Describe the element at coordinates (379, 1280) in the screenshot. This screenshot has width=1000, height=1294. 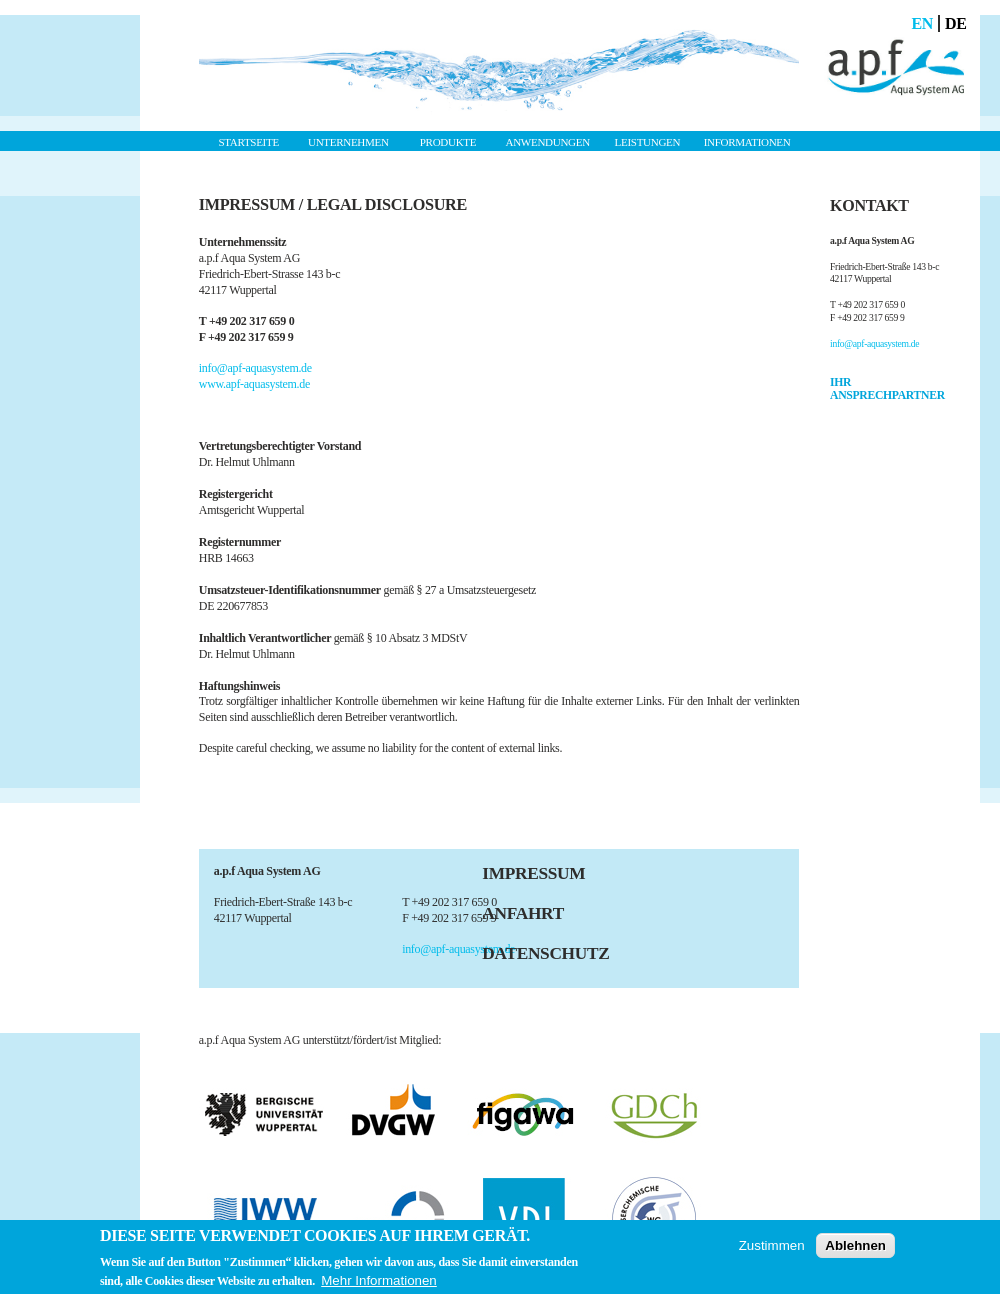
I see `Mehr Informationen` at that location.